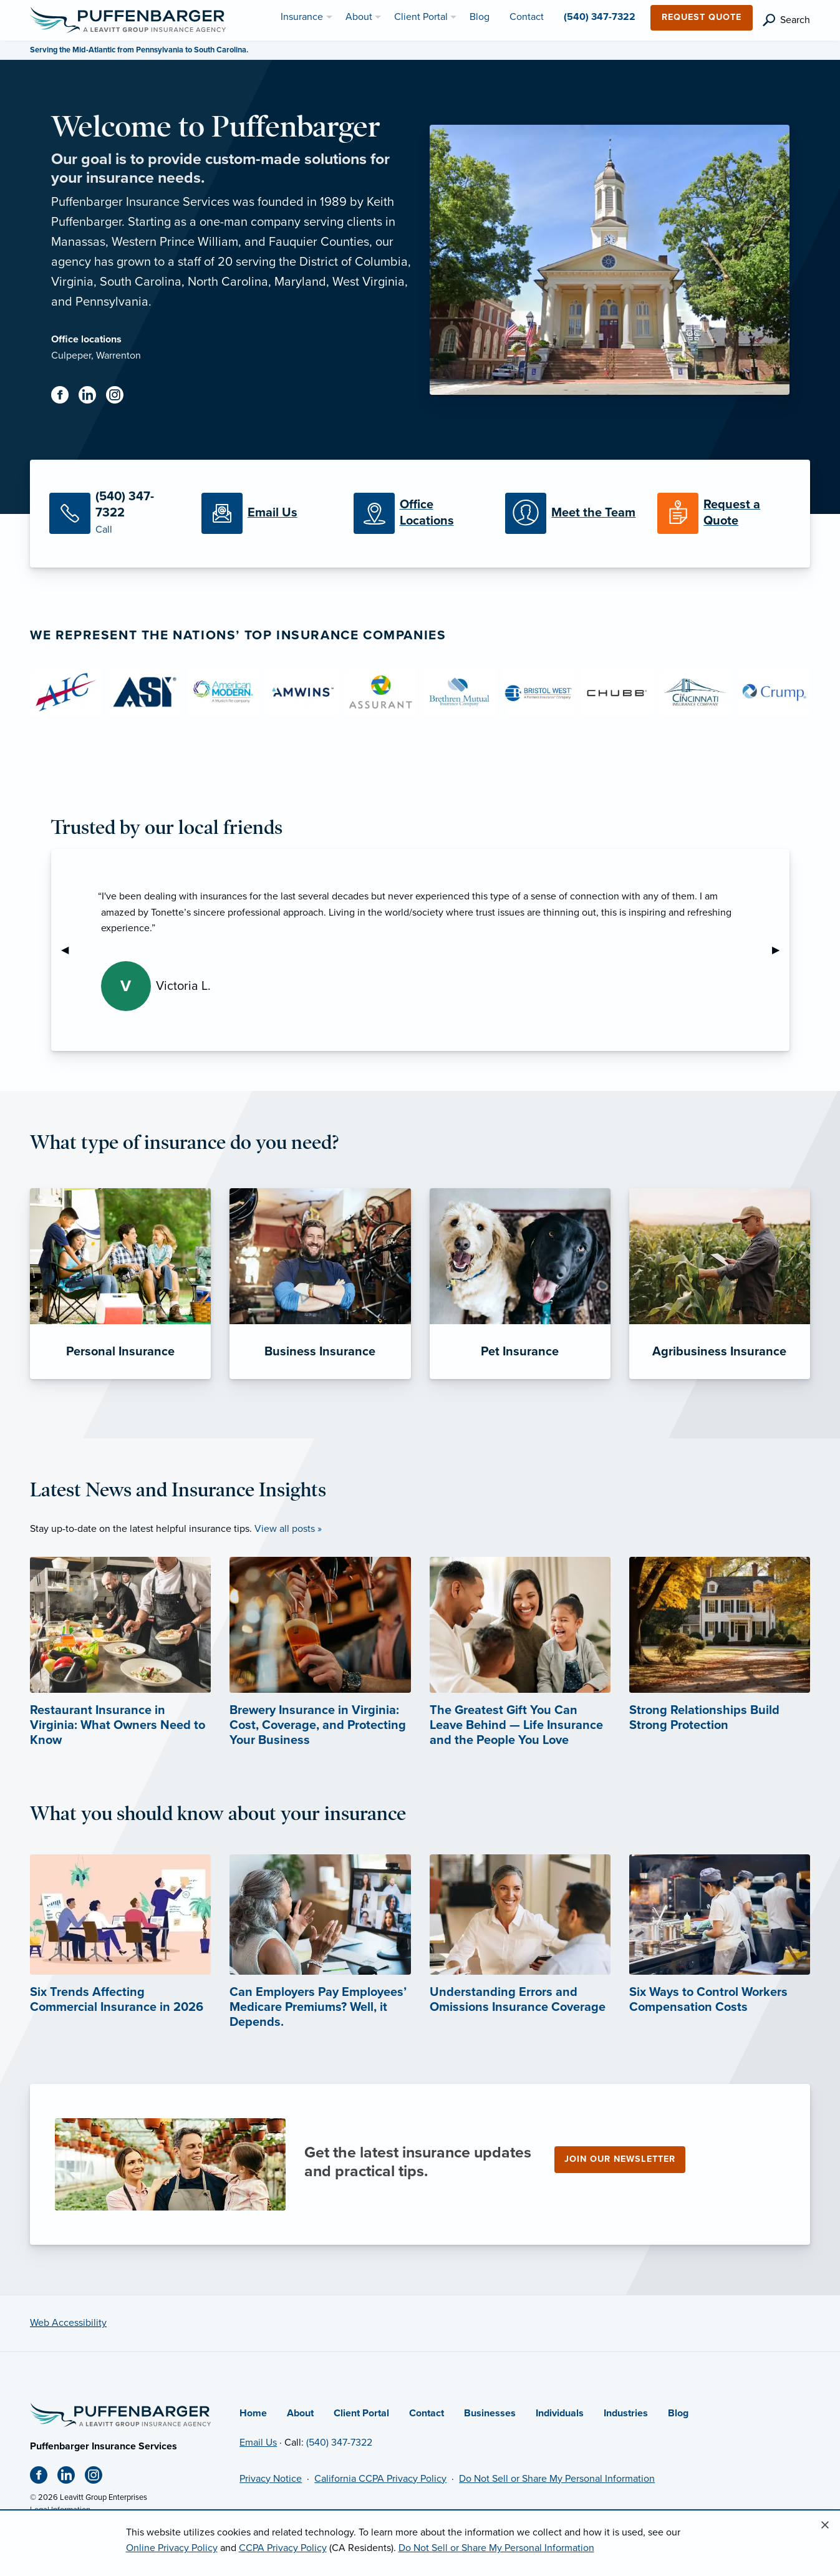  Describe the element at coordinates (270, 2478) in the screenshot. I see `Privacy Notice` at that location.